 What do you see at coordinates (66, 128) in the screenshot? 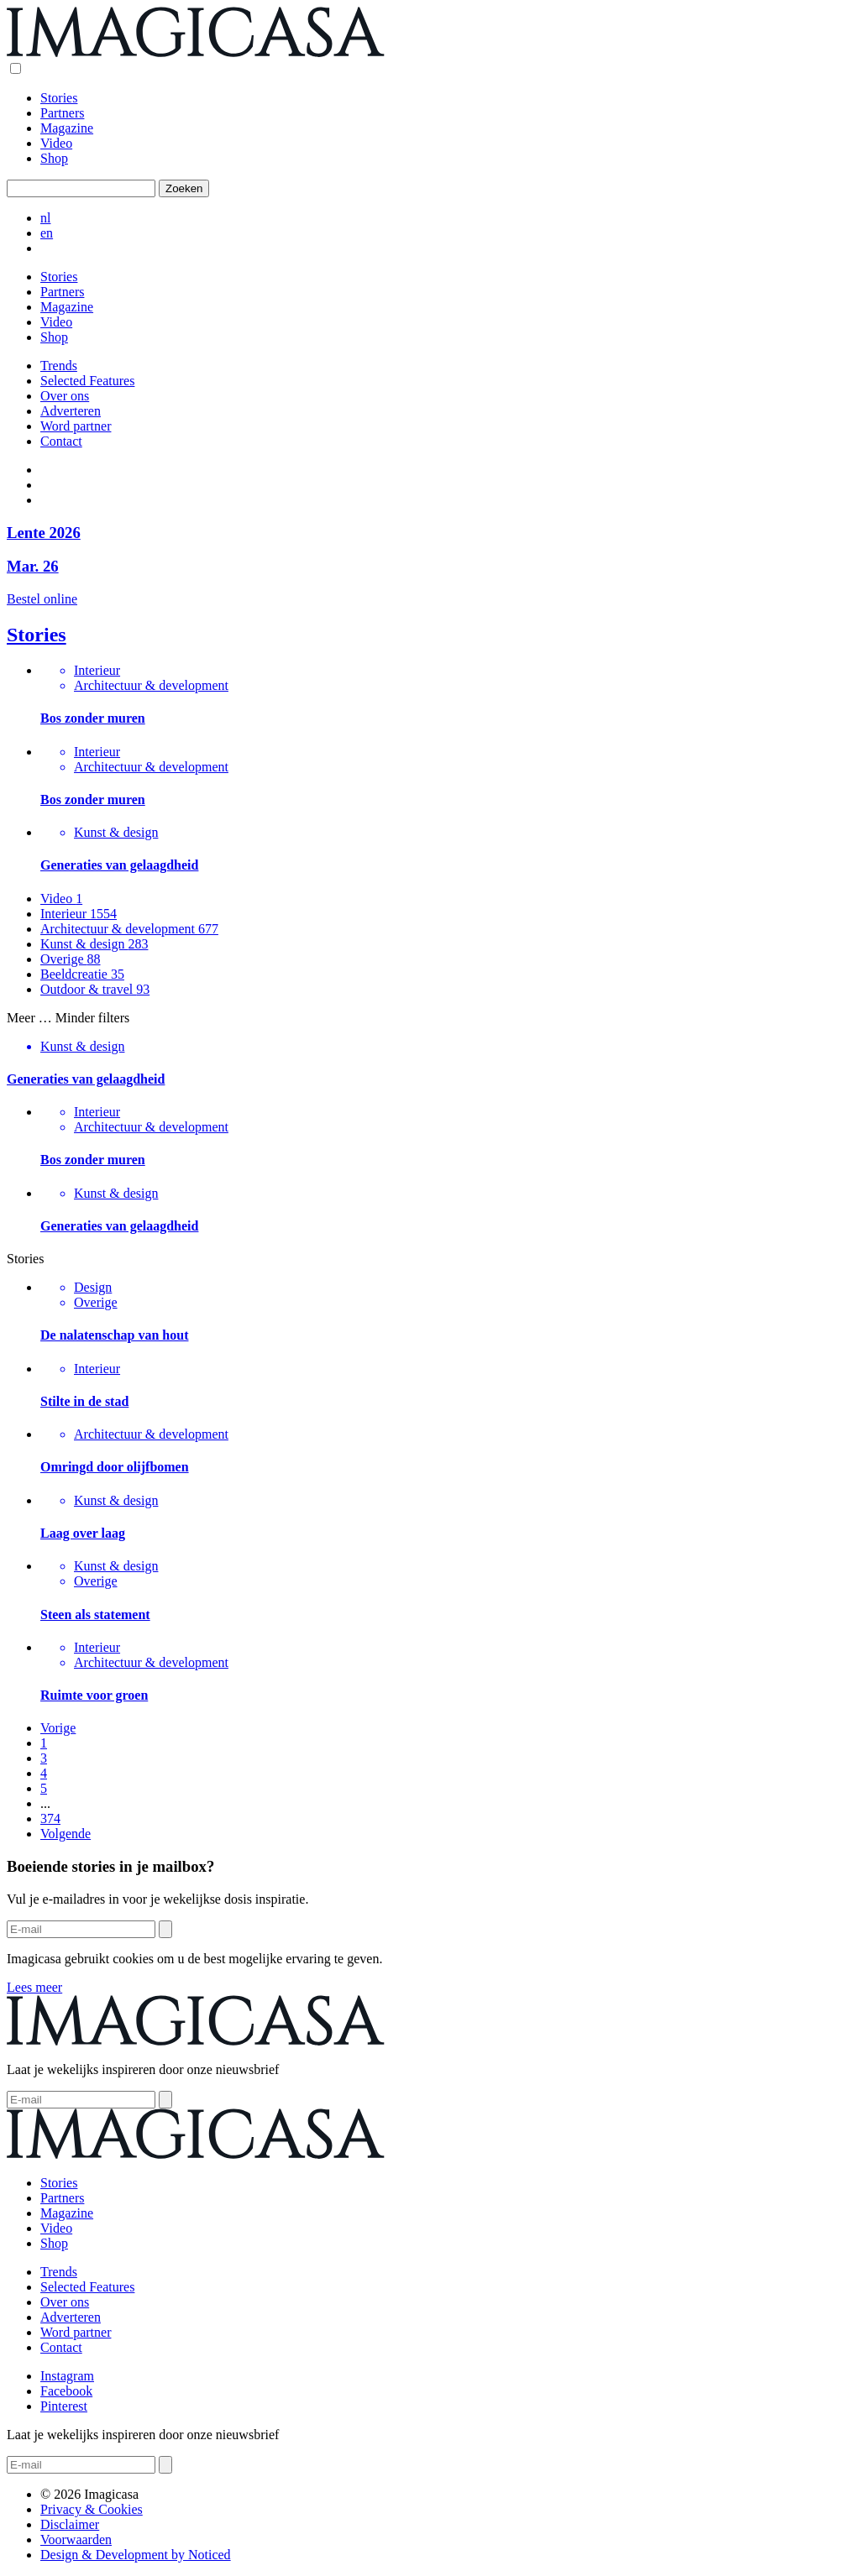
I see `Magazine` at bounding box center [66, 128].